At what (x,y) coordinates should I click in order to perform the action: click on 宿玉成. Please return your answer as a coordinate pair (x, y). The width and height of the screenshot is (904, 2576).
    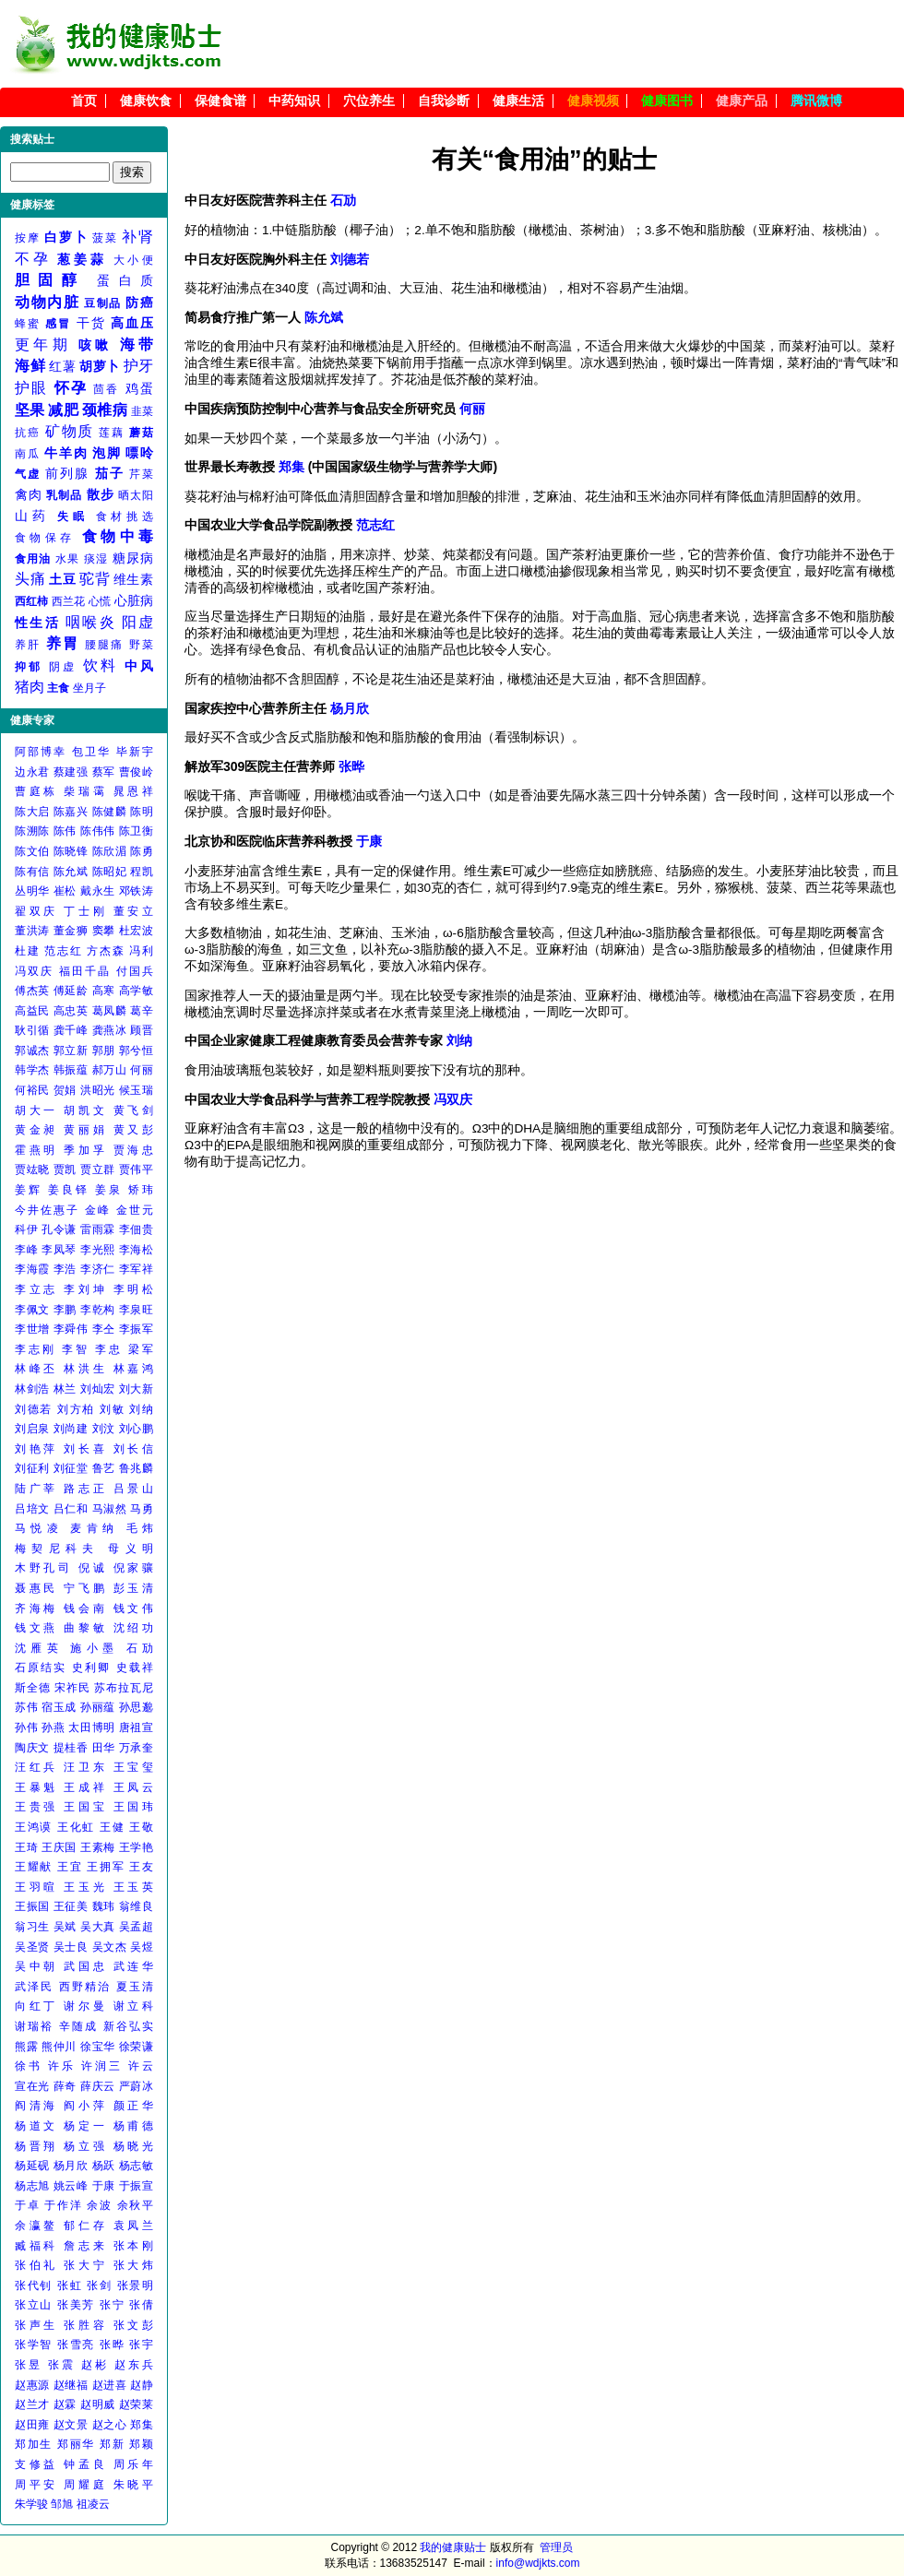
    Looking at the image, I should click on (59, 1707).